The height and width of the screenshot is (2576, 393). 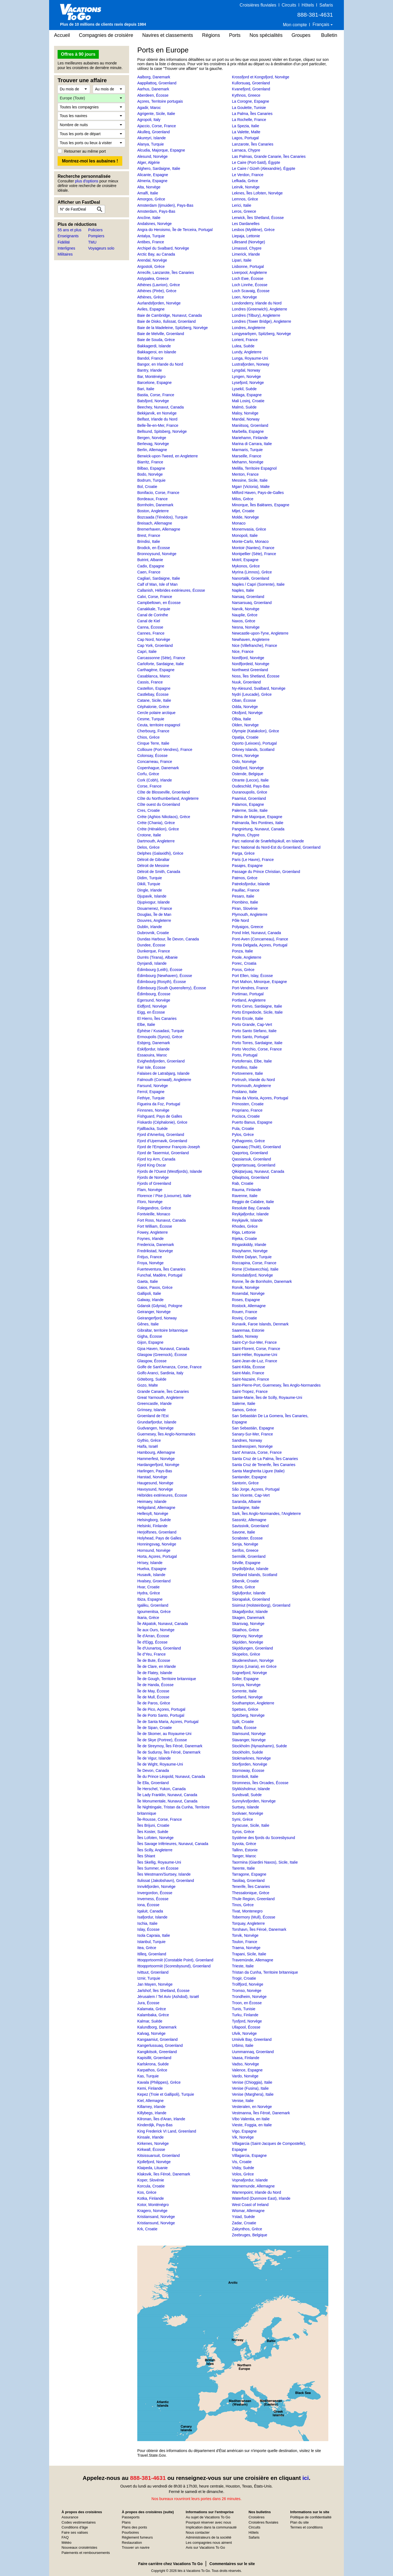 I want to click on Skagen, Danemark, so click(x=248, y=1617).